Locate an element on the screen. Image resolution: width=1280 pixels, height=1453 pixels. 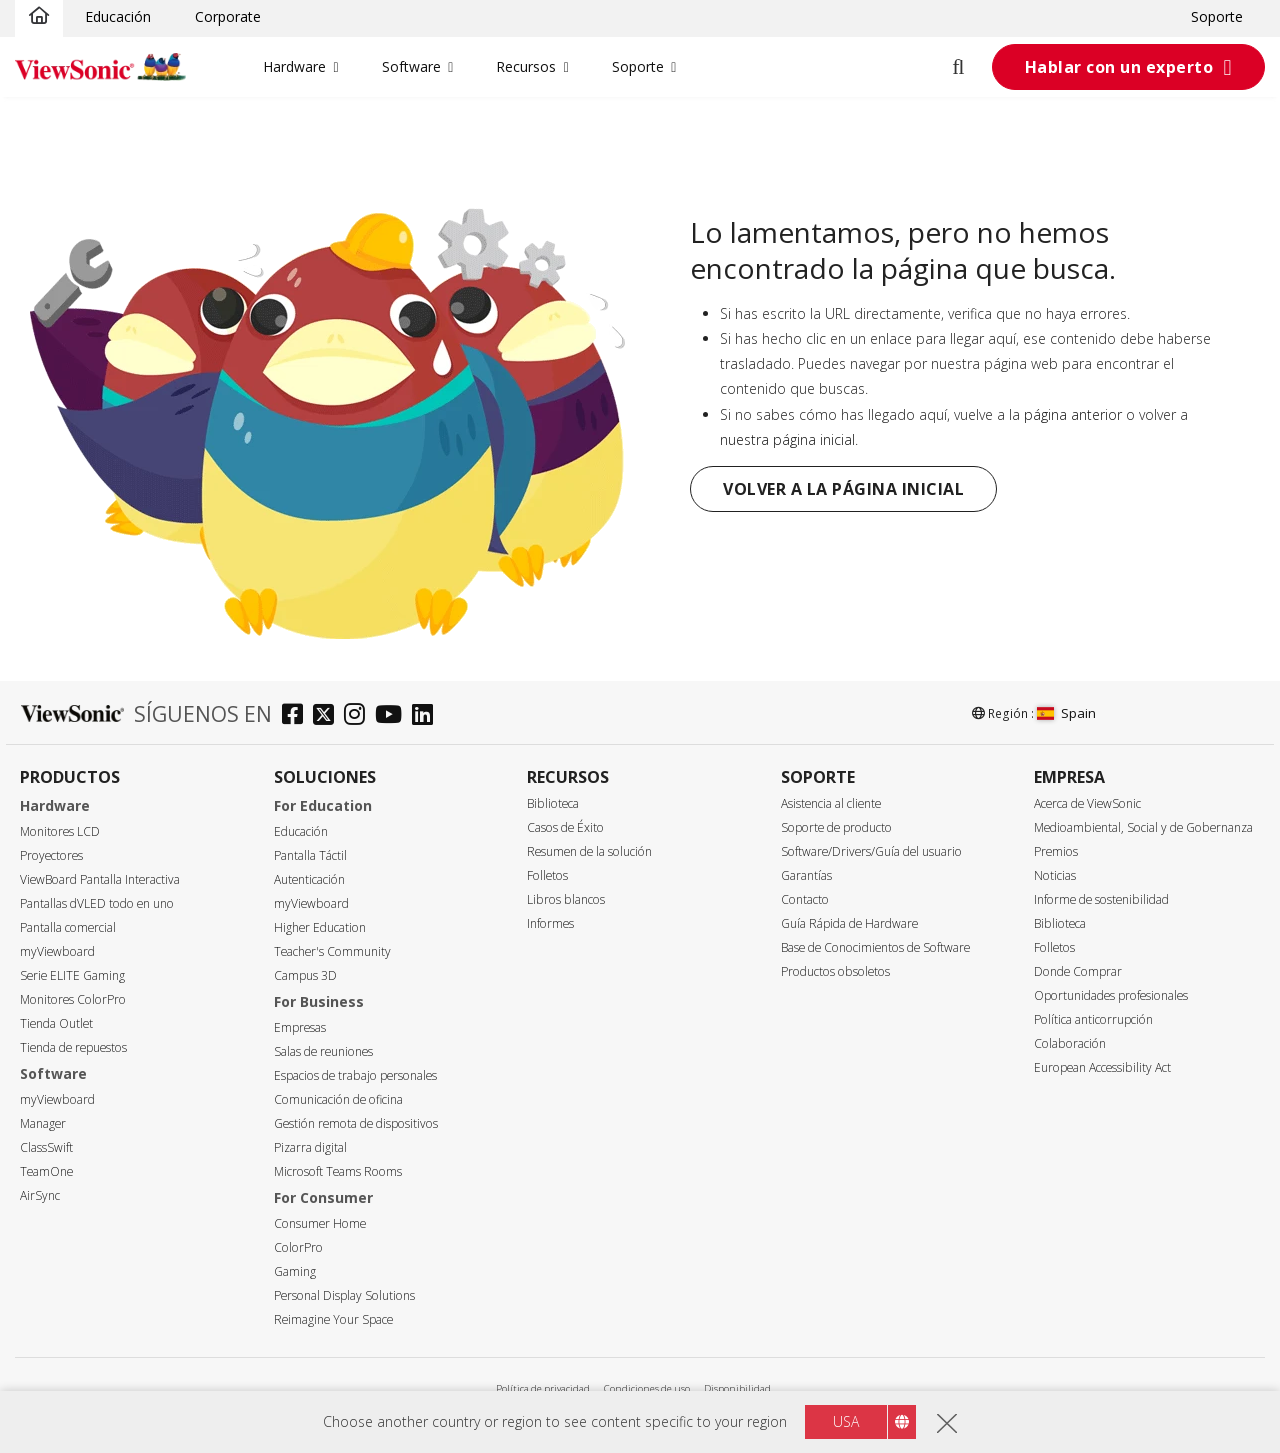
Higher Education is located at coordinates (320, 927).